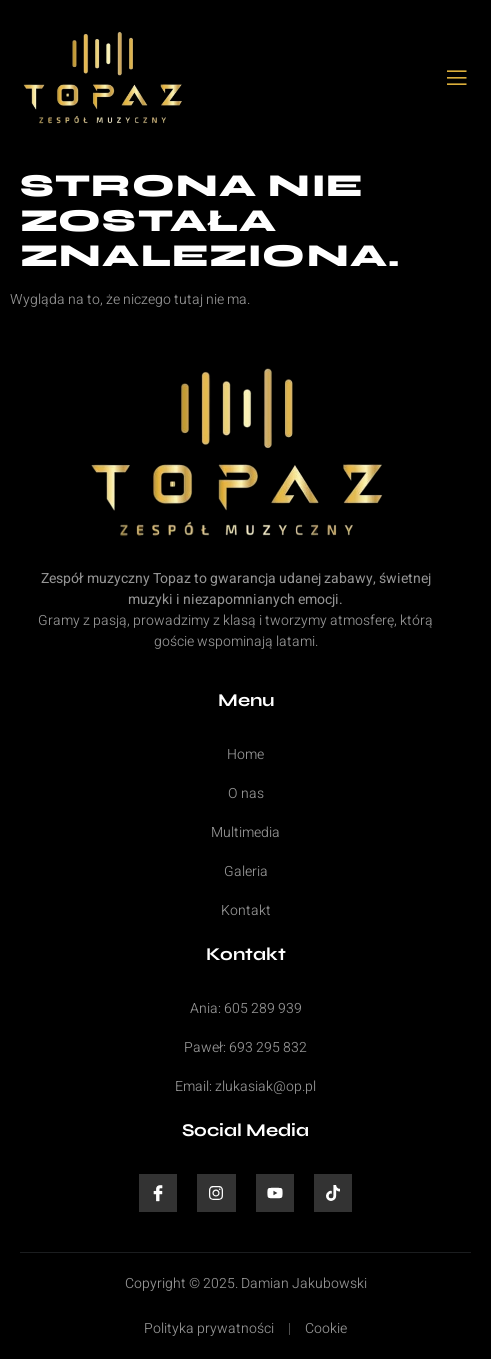 The width and height of the screenshot is (491, 1359). Describe the element at coordinates (457, 79) in the screenshot. I see `[open-menu]` at that location.